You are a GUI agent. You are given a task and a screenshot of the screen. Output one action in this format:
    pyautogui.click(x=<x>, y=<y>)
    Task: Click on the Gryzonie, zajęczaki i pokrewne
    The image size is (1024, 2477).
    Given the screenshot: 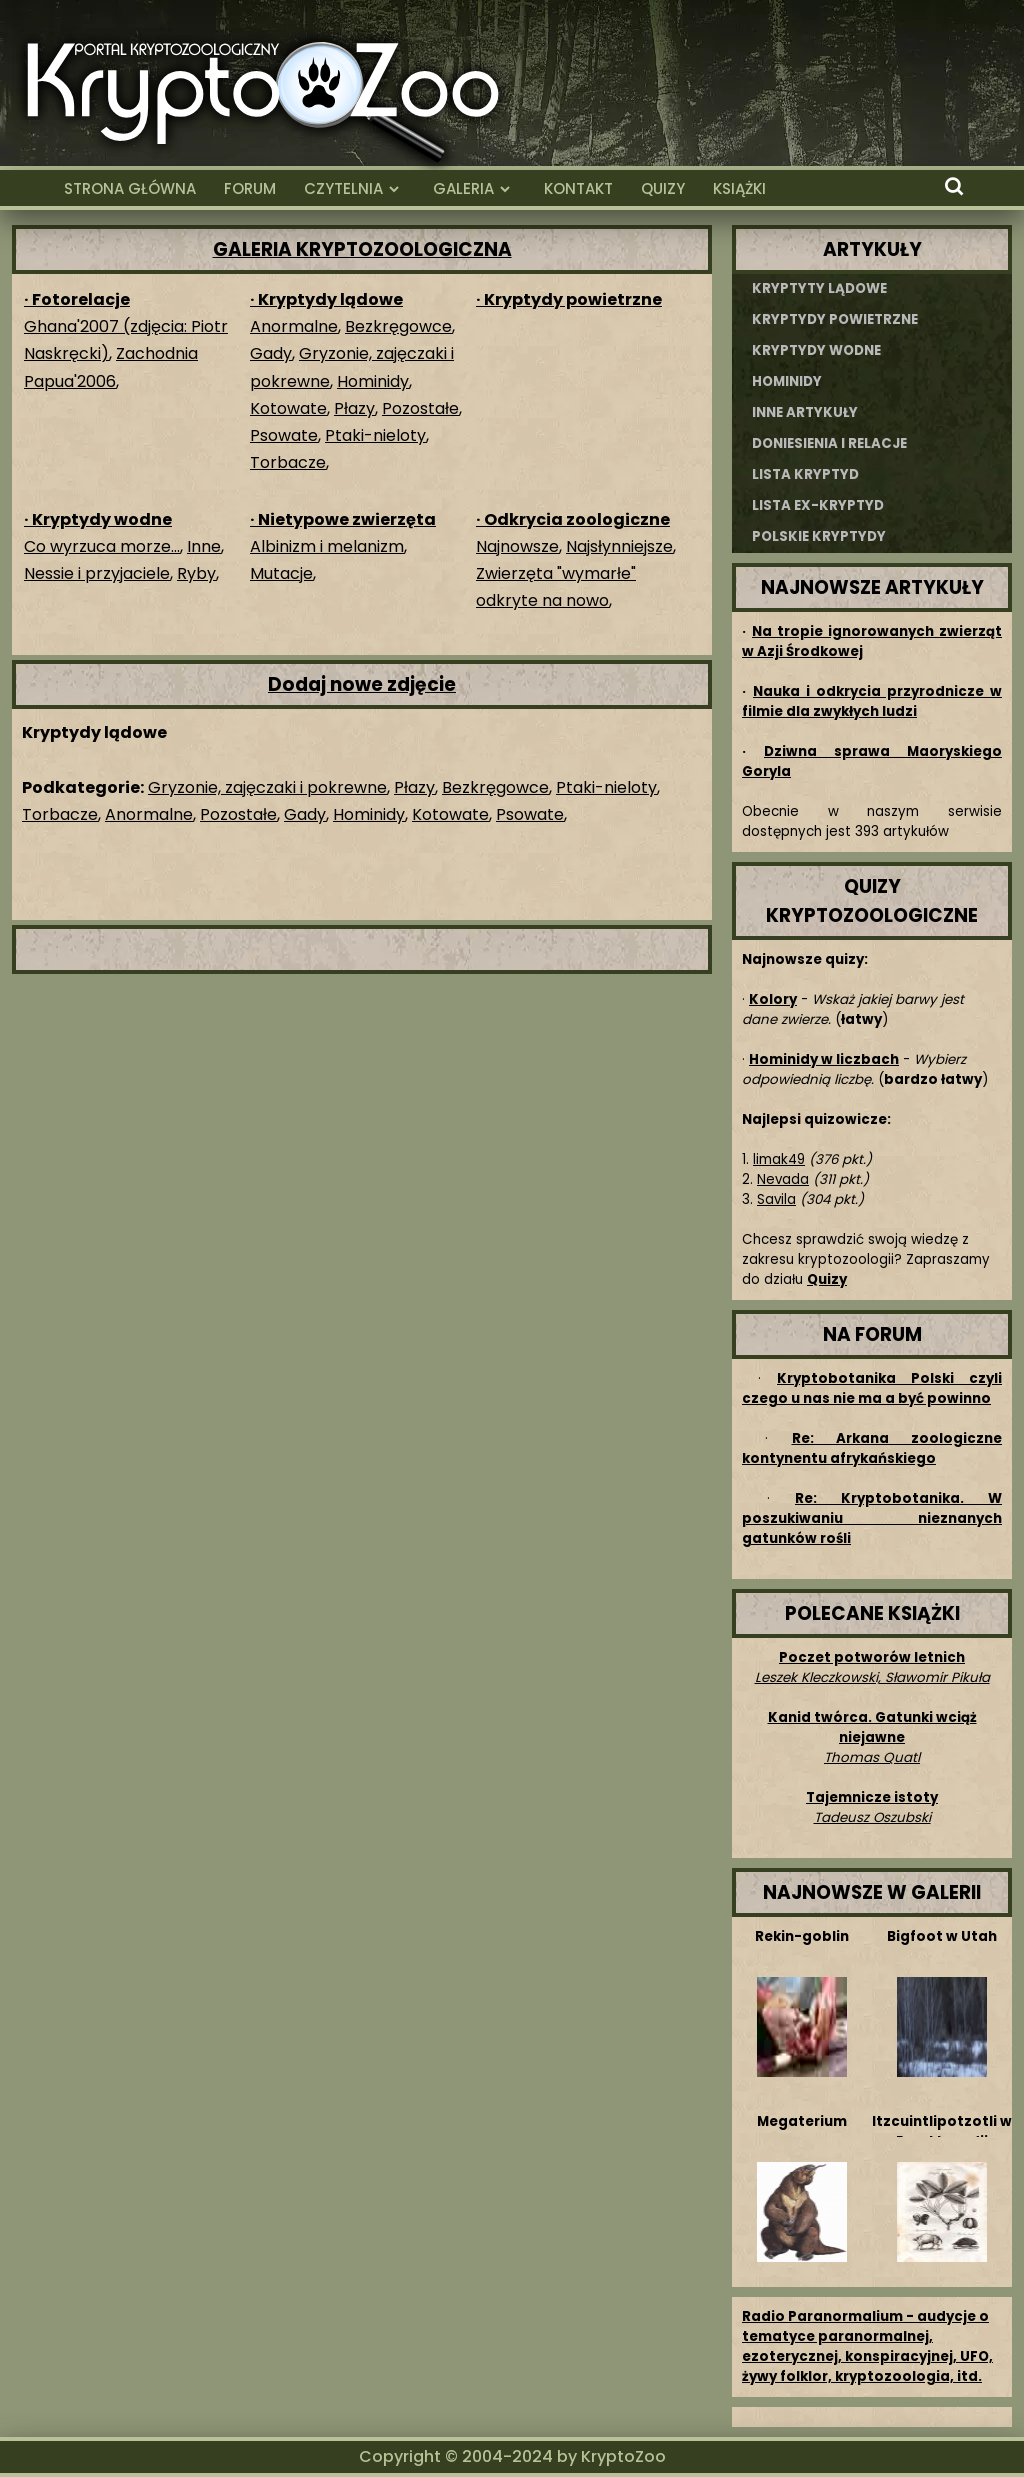 What is the action you would take?
    pyautogui.click(x=267, y=787)
    